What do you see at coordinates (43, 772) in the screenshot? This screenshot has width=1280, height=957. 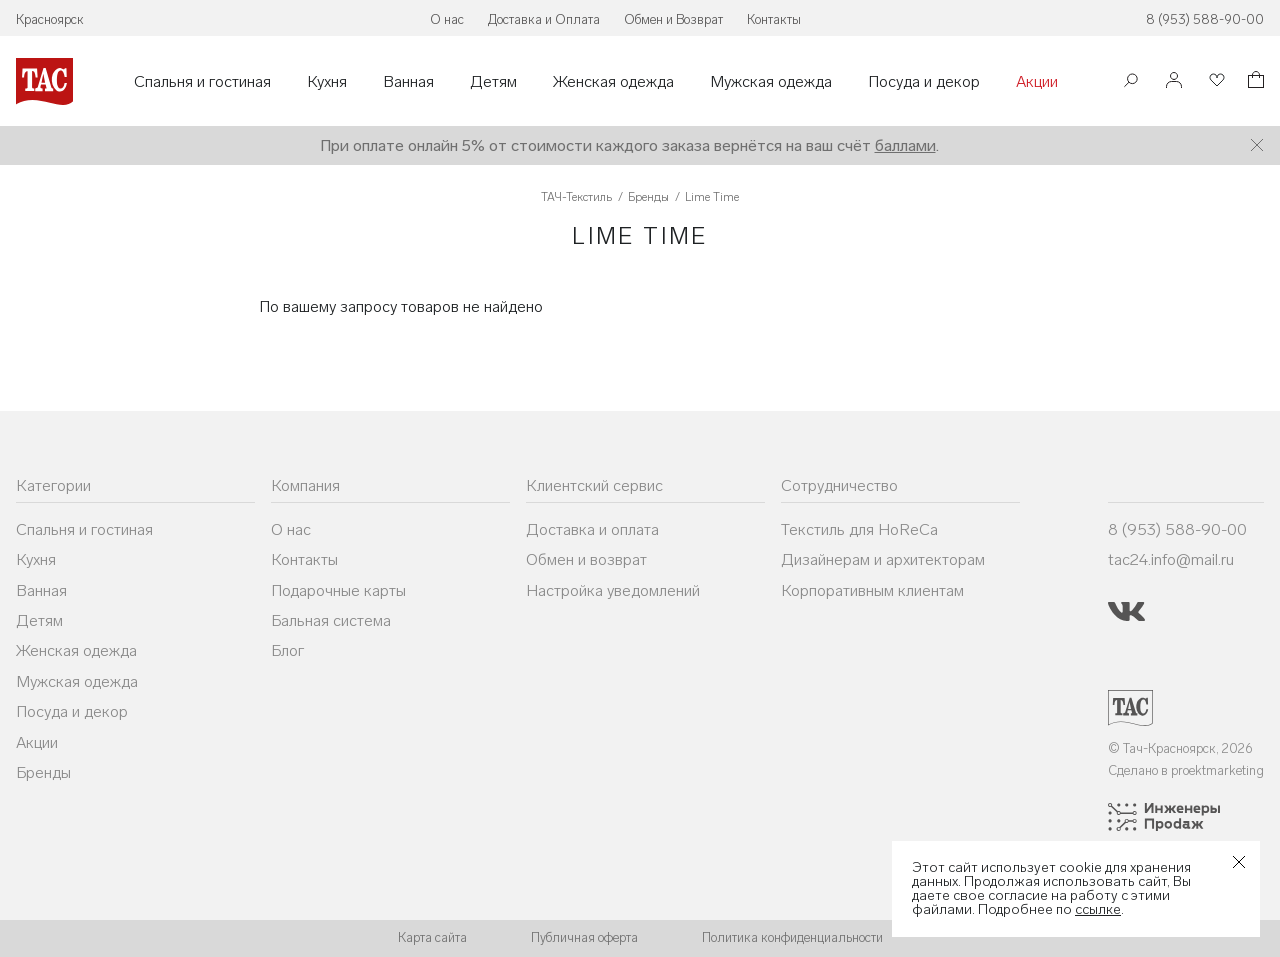 I see `Бренды` at bounding box center [43, 772].